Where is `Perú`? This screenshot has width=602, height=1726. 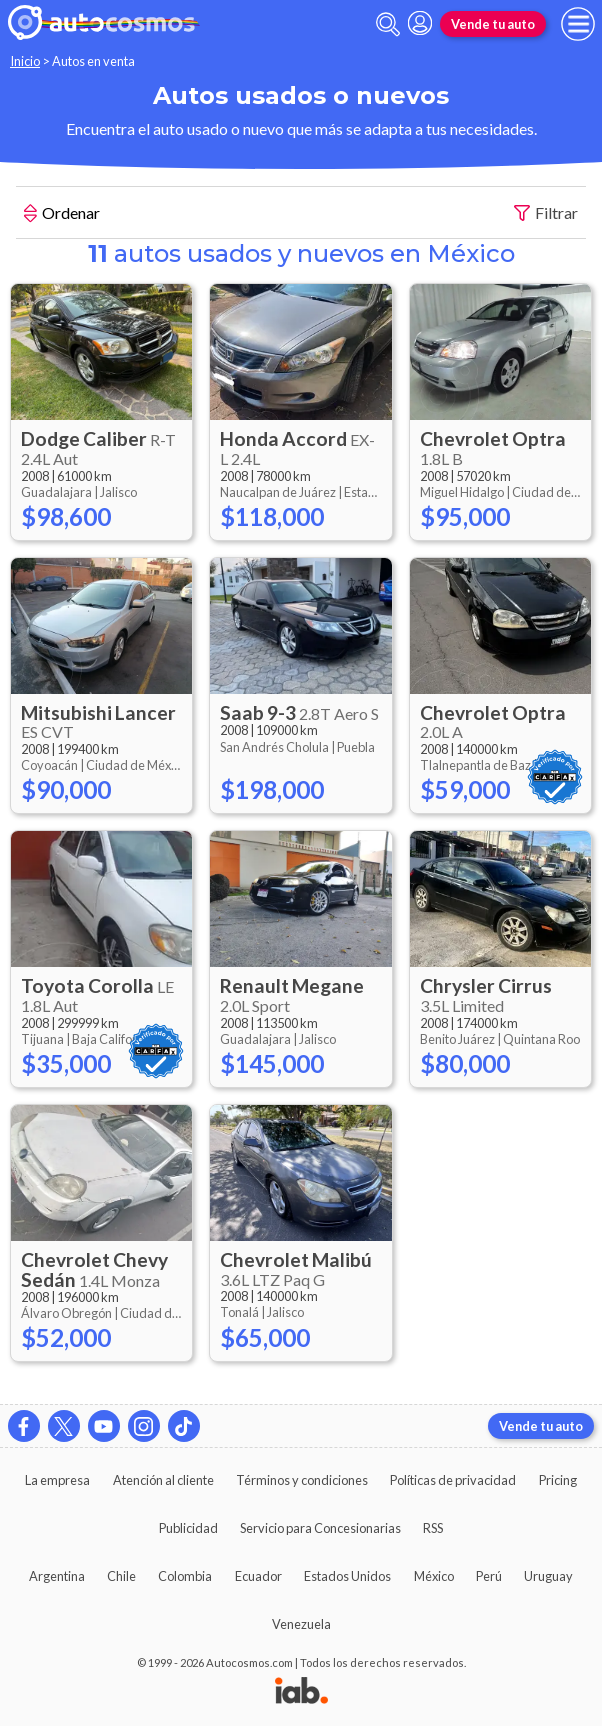 Perú is located at coordinates (489, 1576).